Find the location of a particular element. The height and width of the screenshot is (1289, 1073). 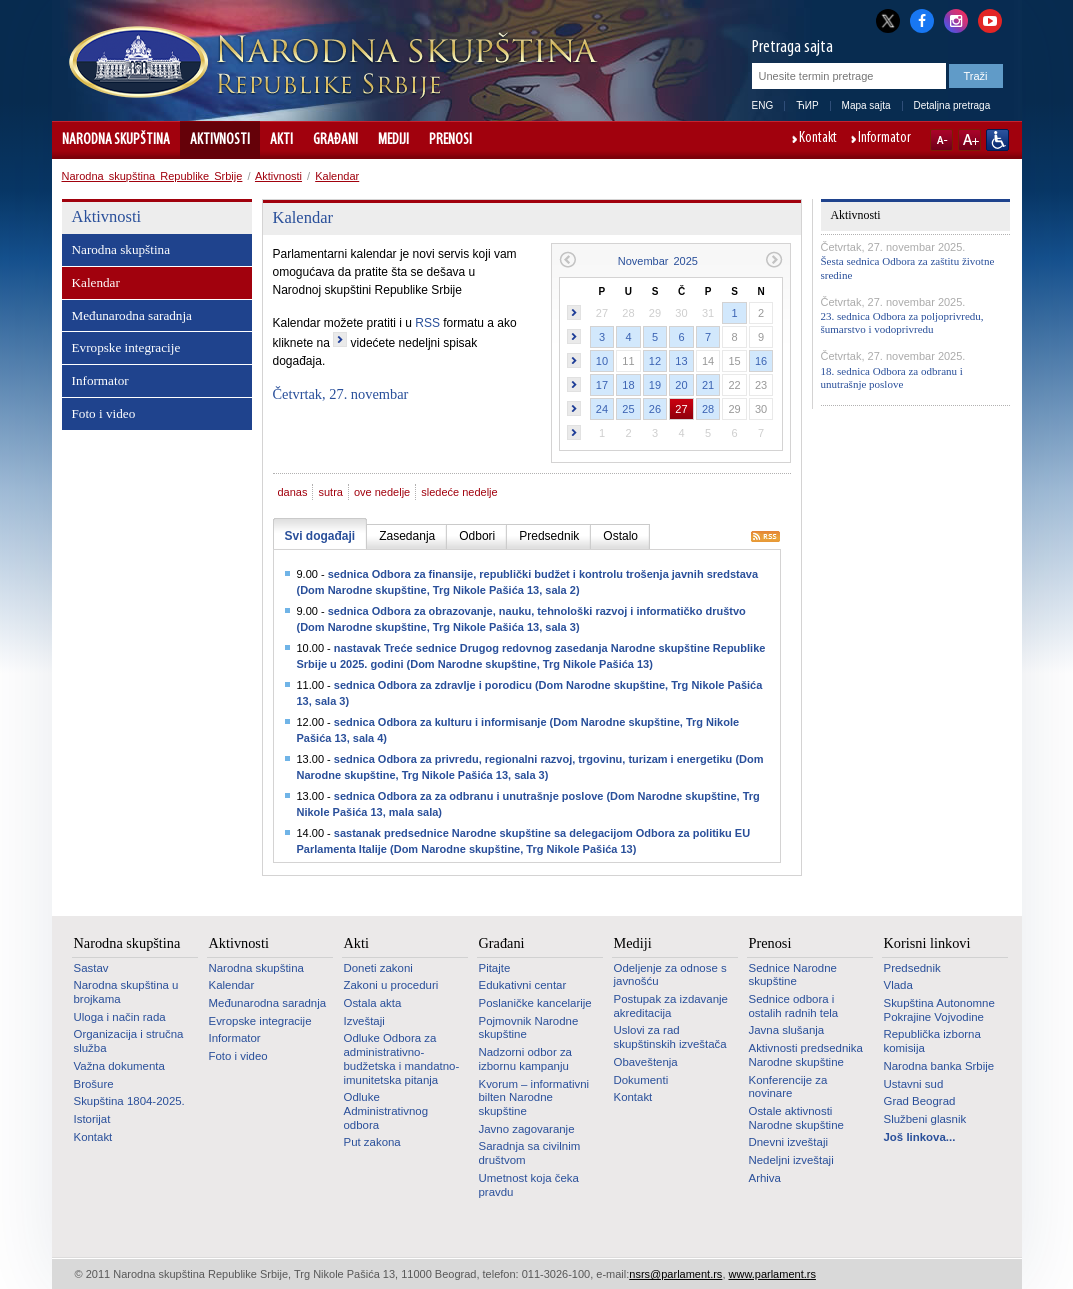

Sednice odbora i ostalih radnih tela is located at coordinates (794, 1006).